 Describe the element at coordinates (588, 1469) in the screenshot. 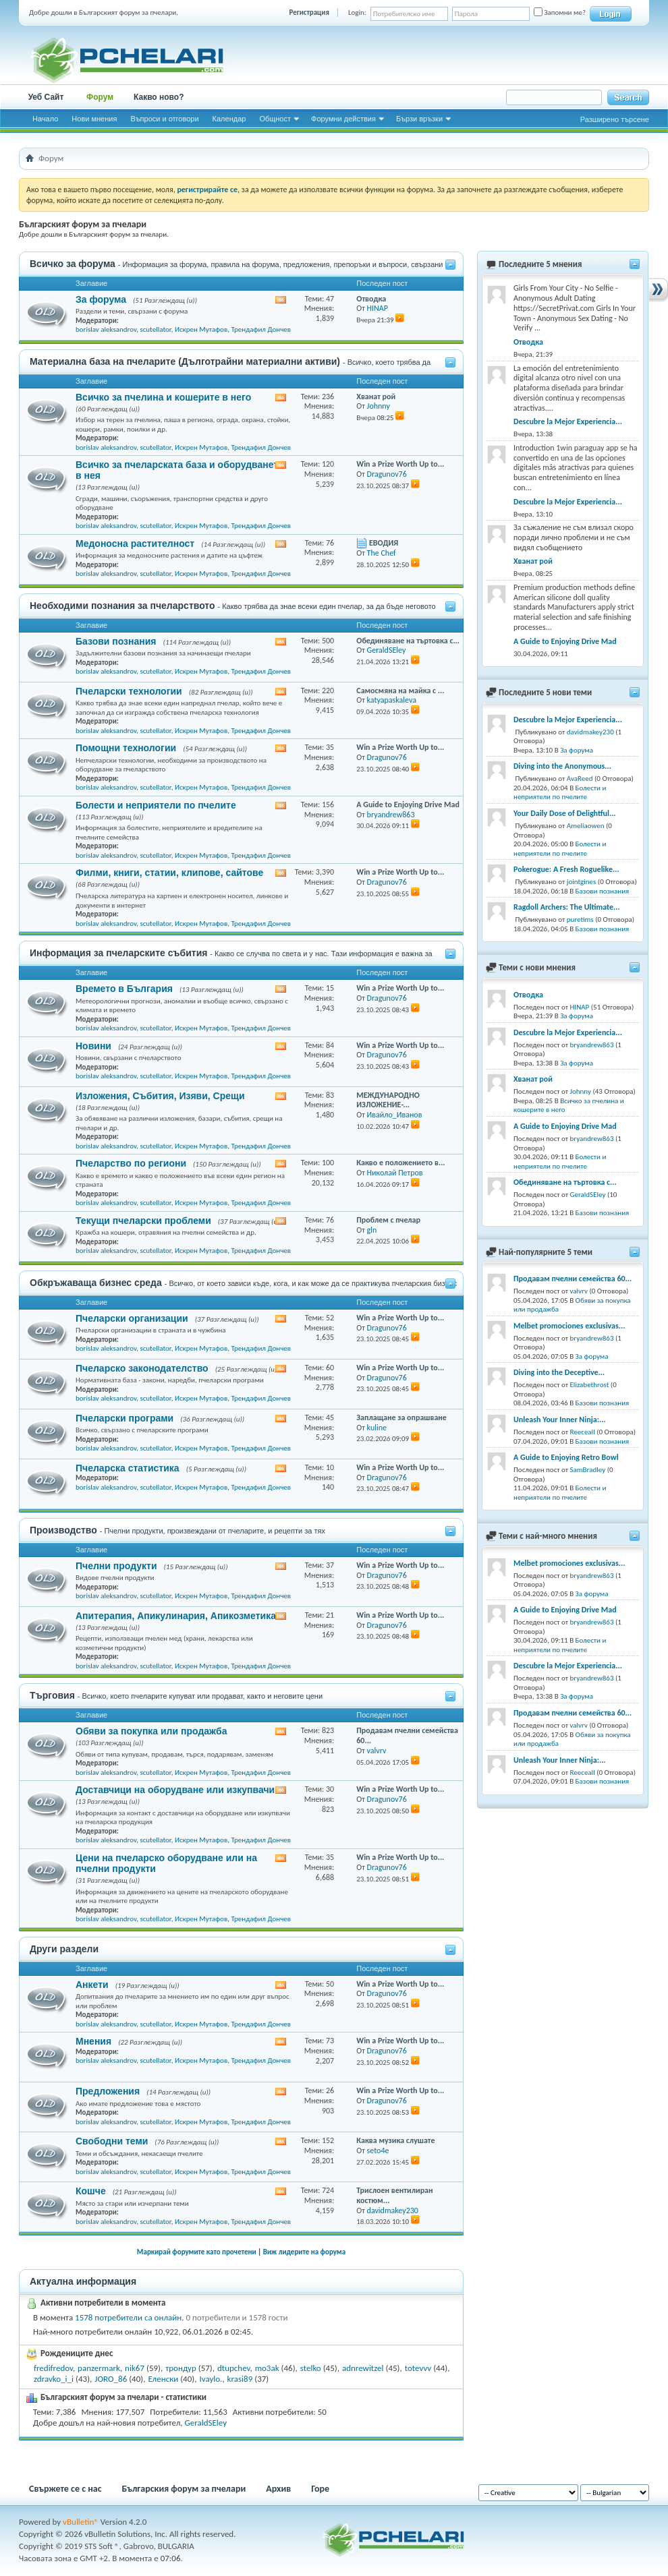

I see `SamBradley` at that location.